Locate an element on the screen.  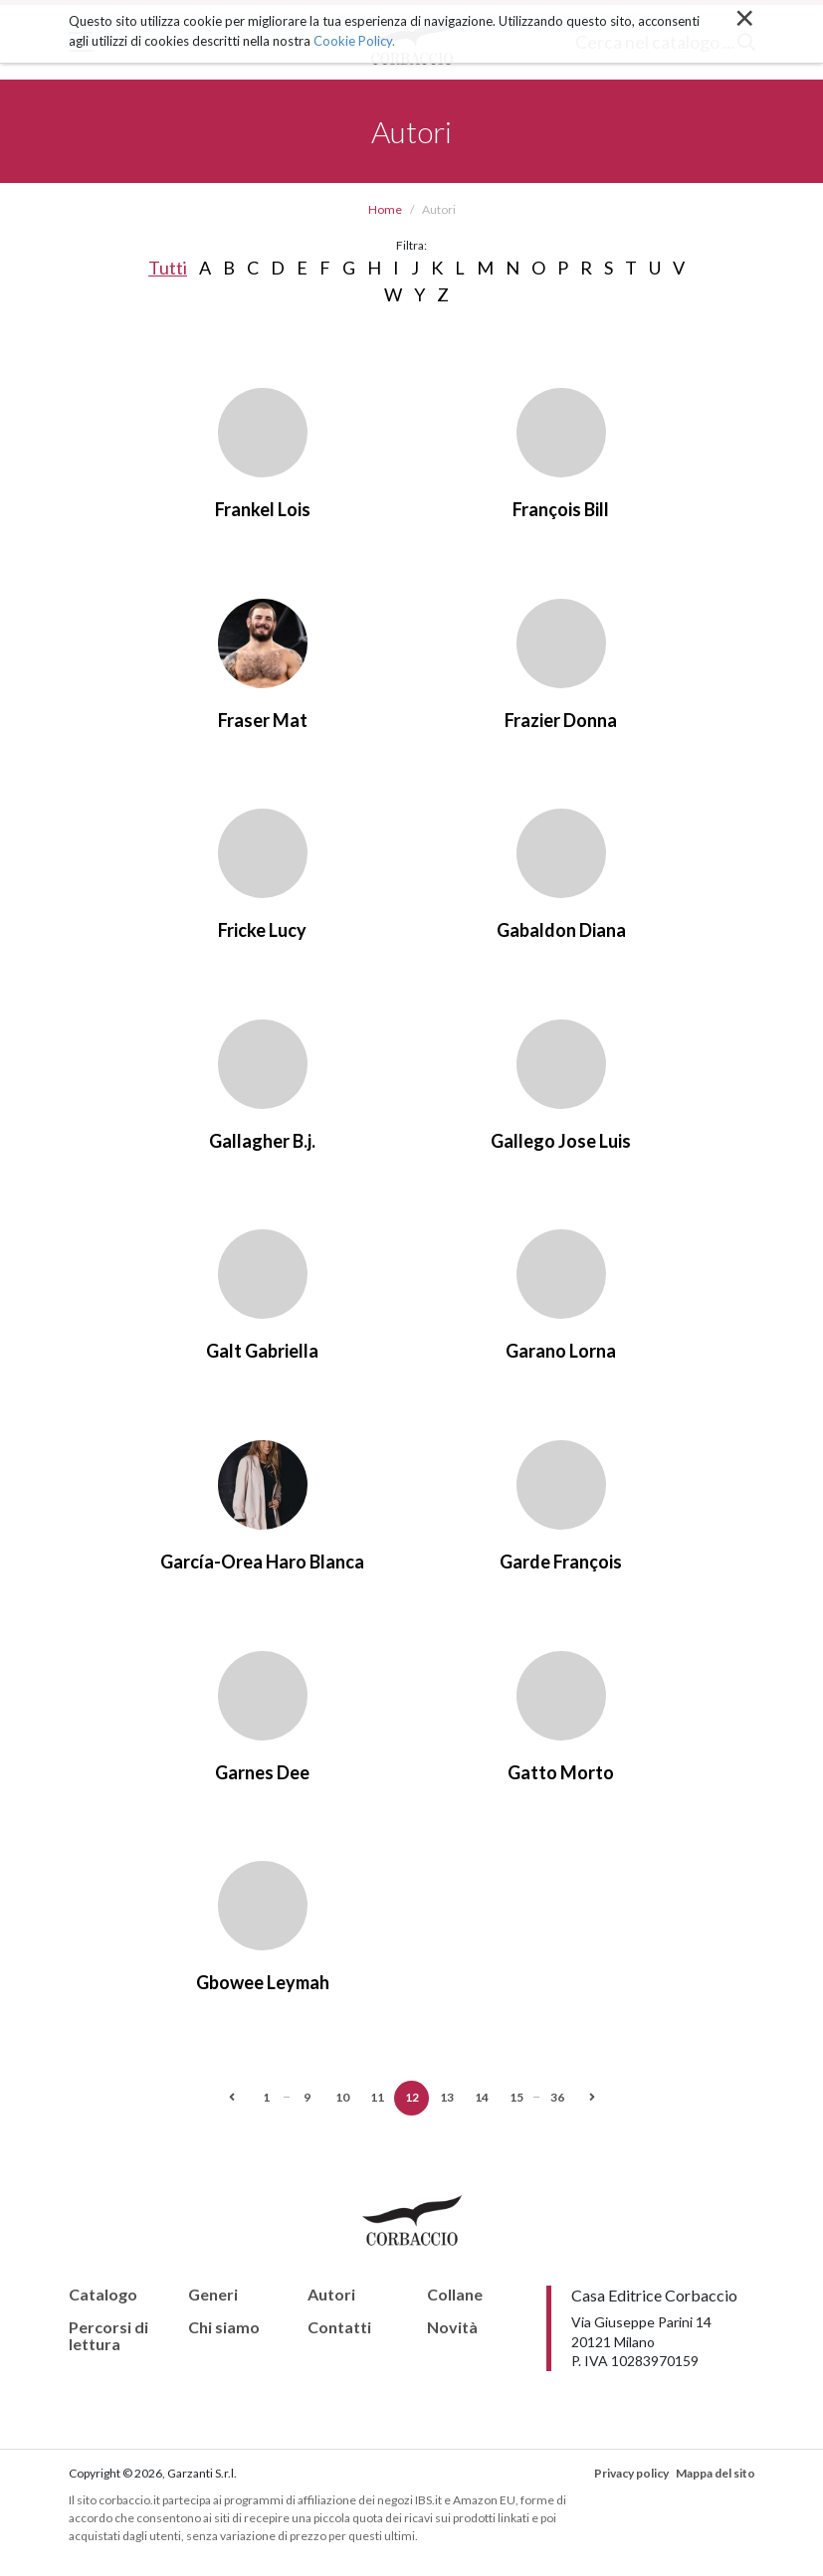
Novità is located at coordinates (452, 2327).